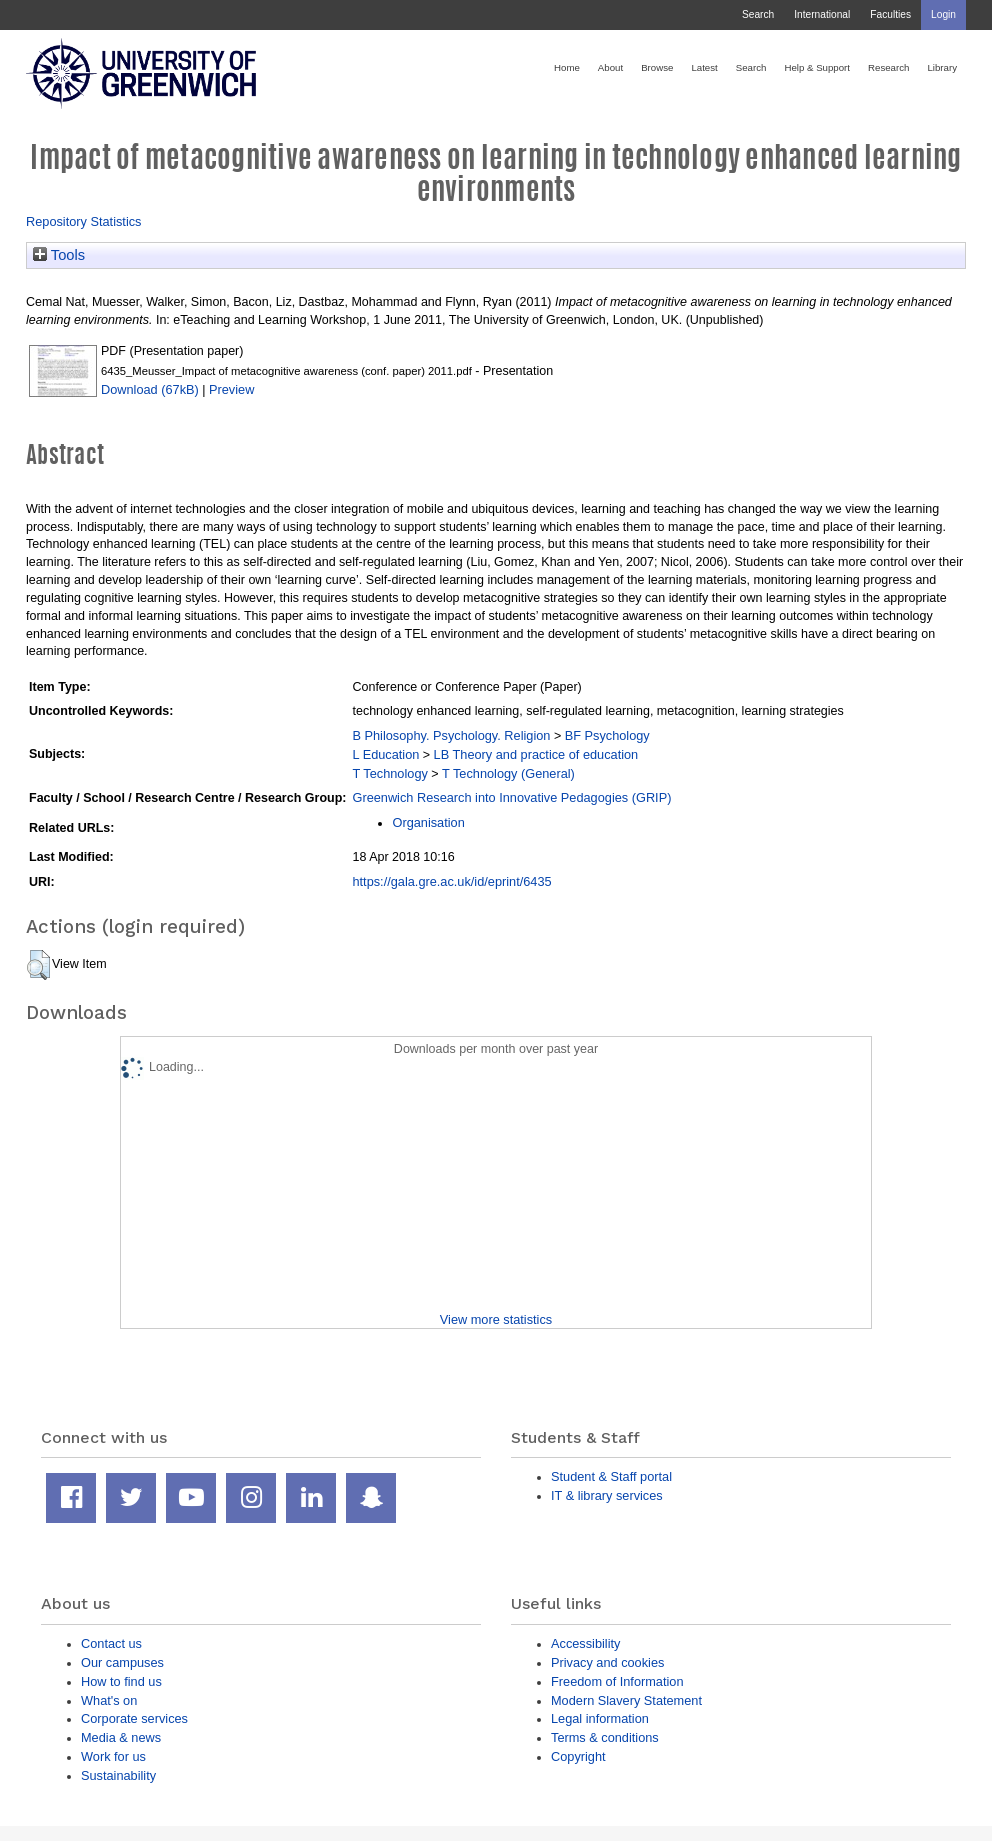 The width and height of the screenshot is (992, 1841). Describe the element at coordinates (822, 14) in the screenshot. I see `International` at that location.